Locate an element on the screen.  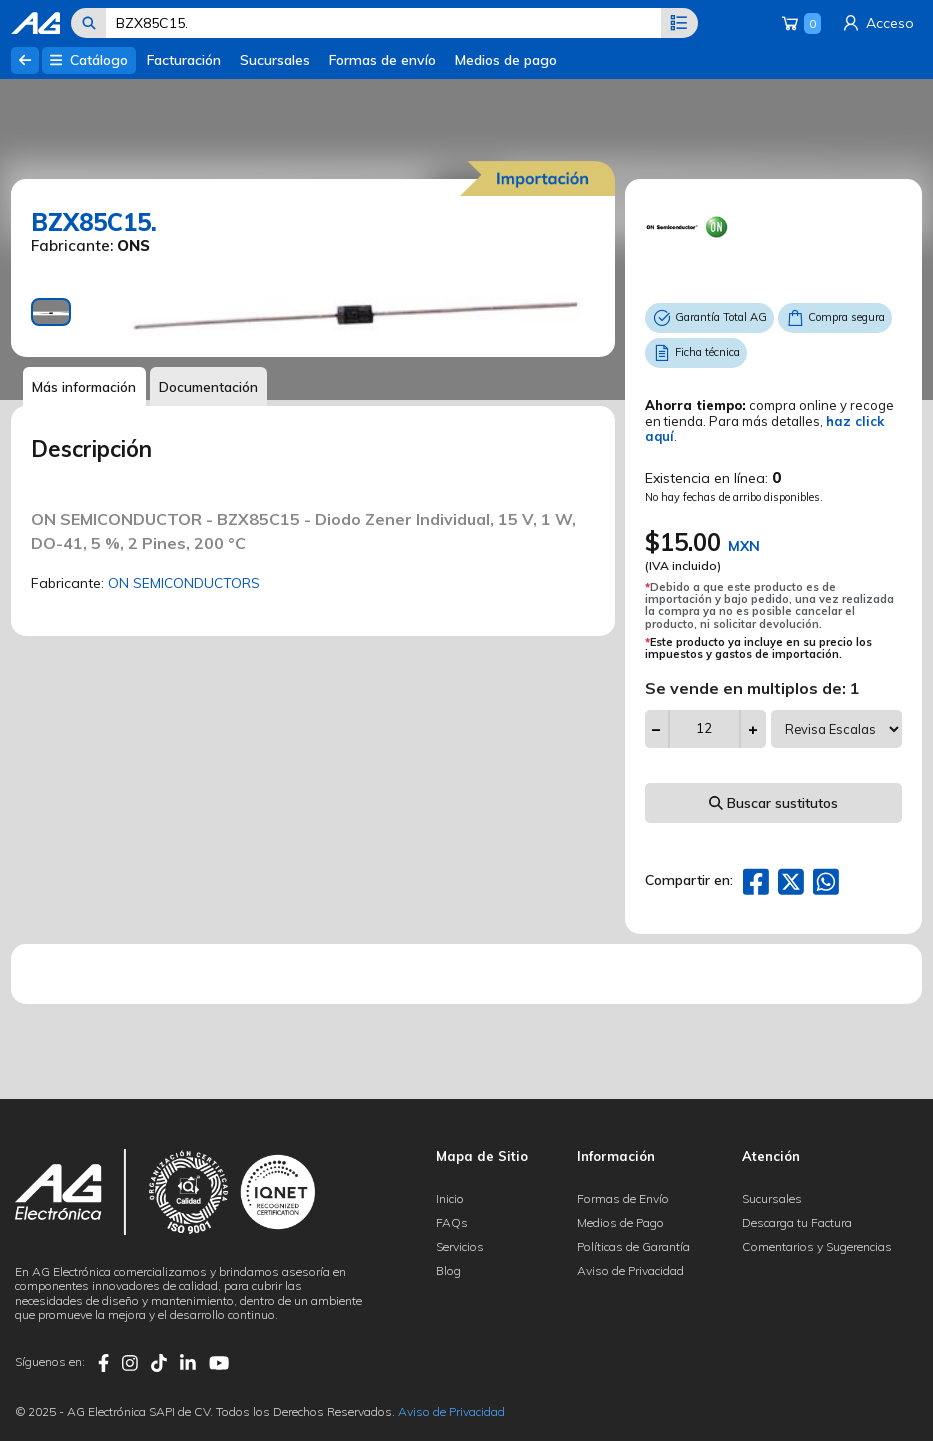
Facturación is located at coordinates (184, 60).